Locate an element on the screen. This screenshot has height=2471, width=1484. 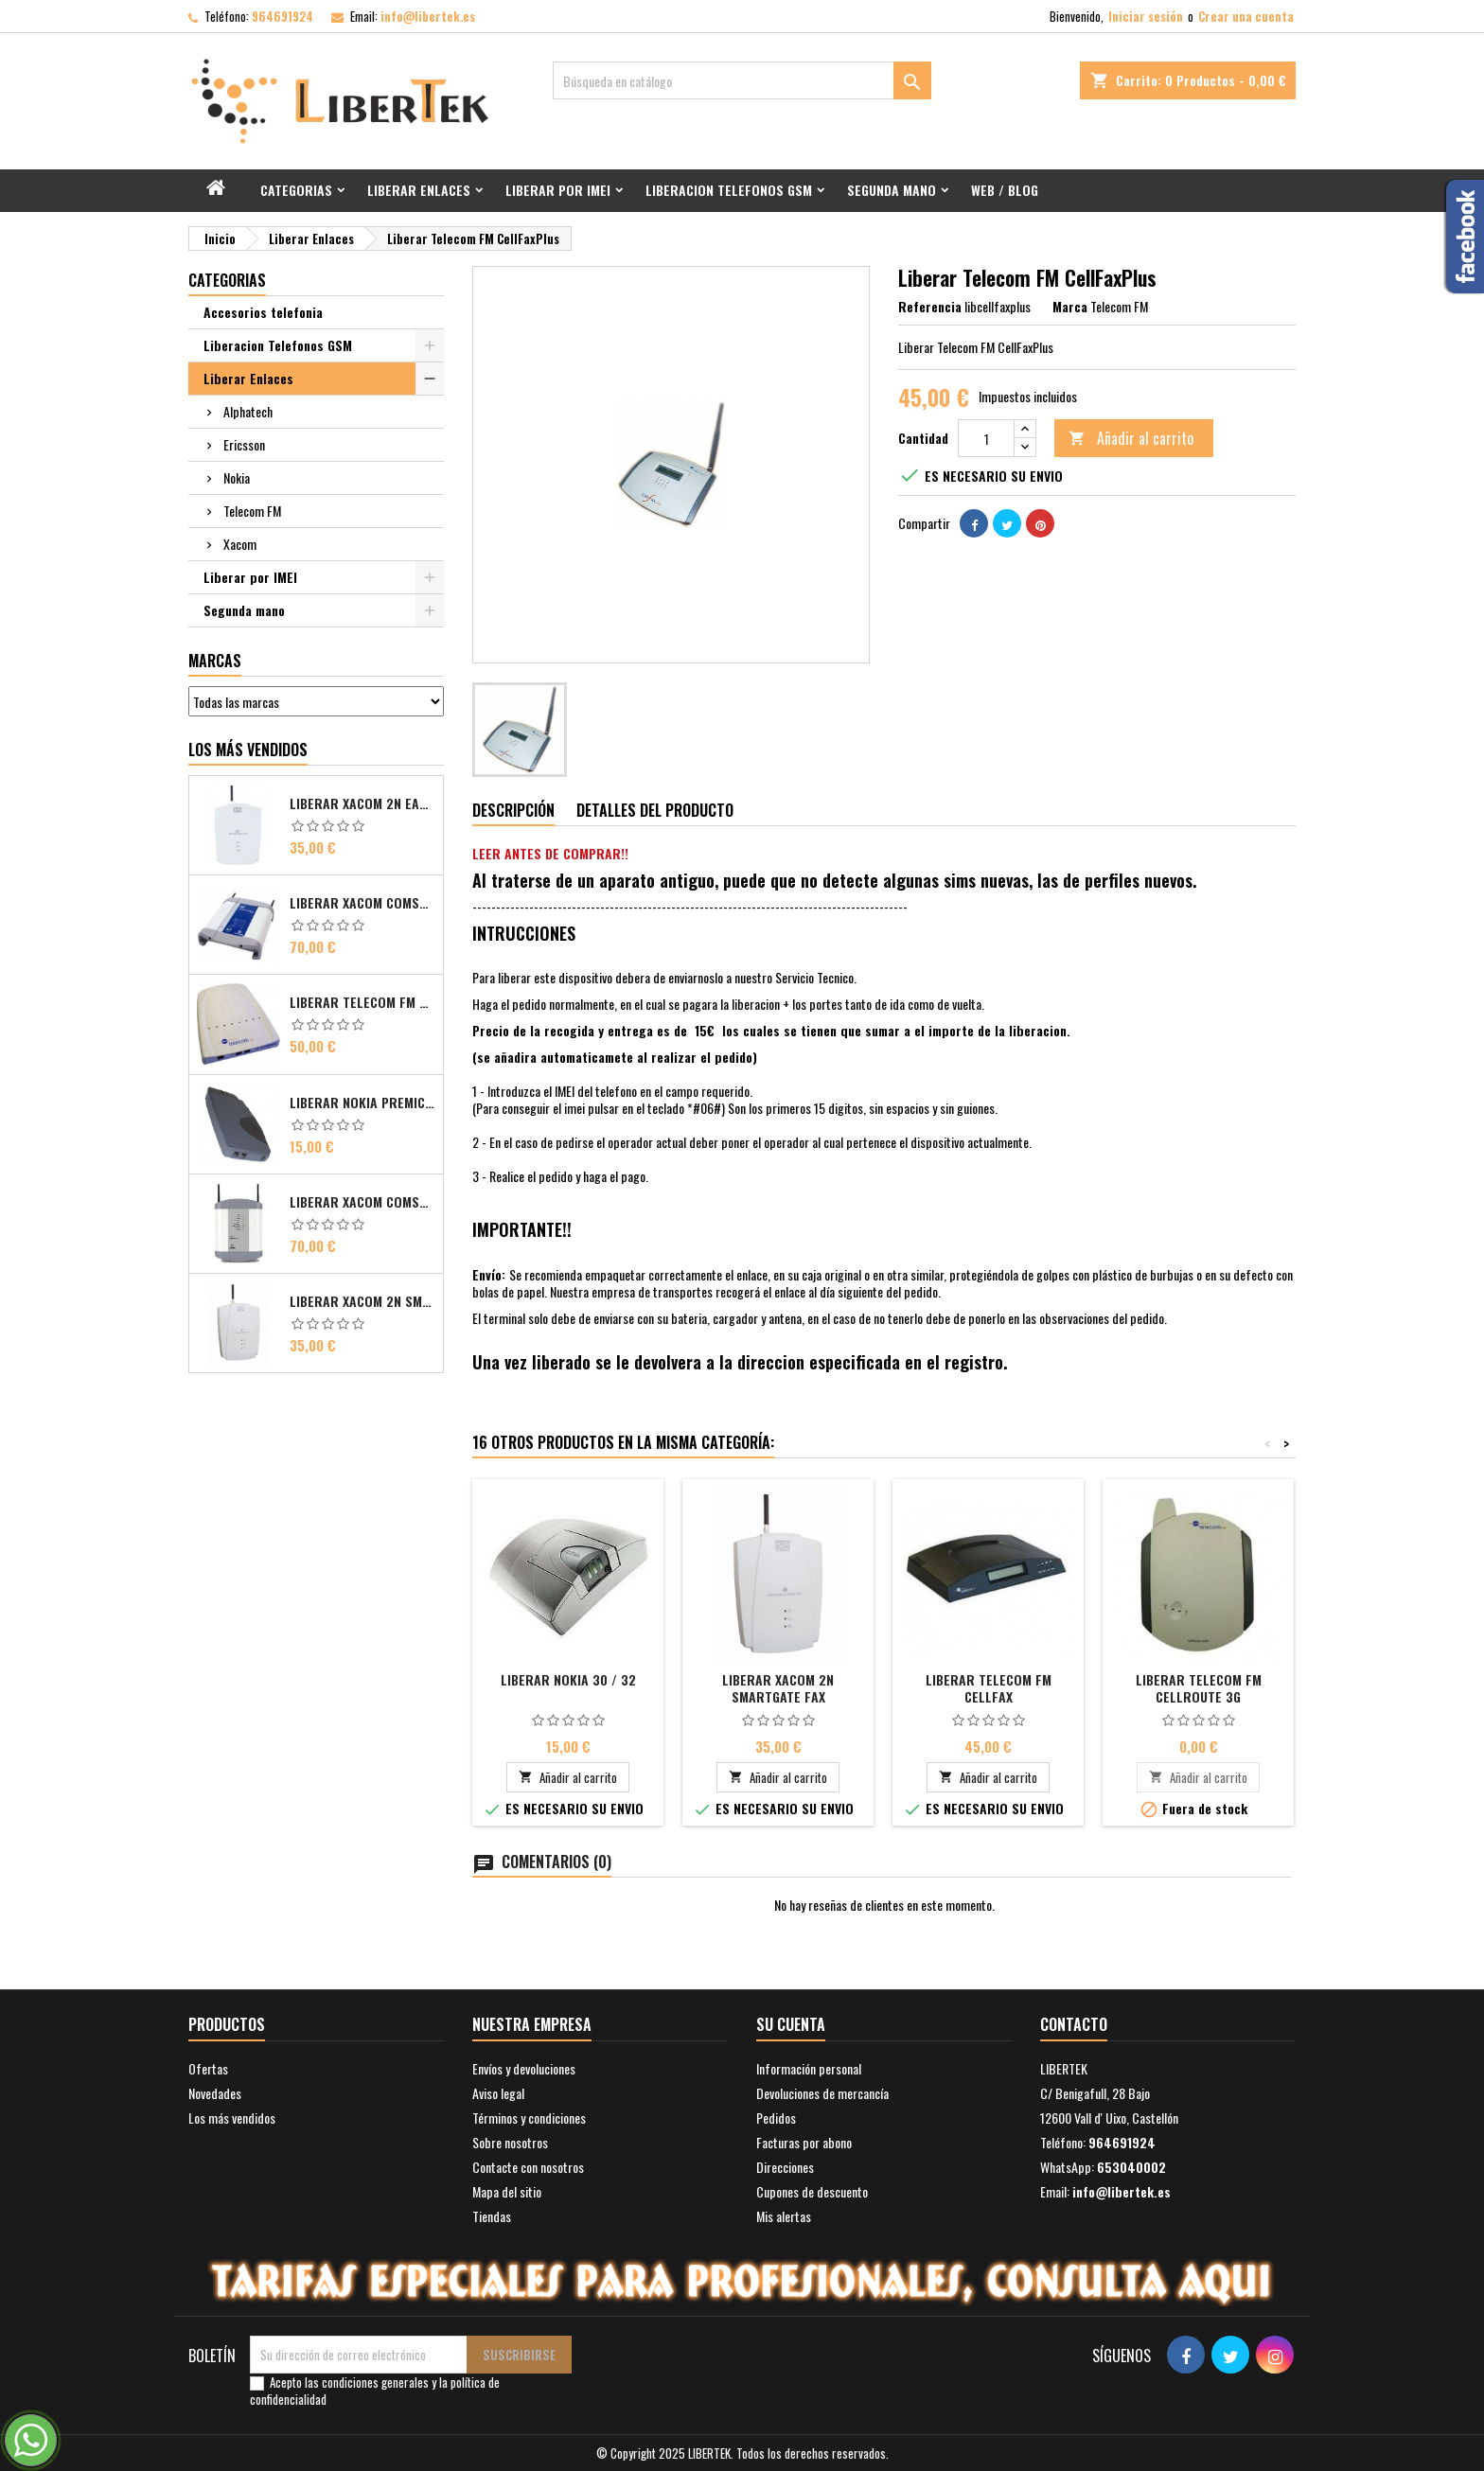
Devoluciones de mercancía is located at coordinates (822, 2093).